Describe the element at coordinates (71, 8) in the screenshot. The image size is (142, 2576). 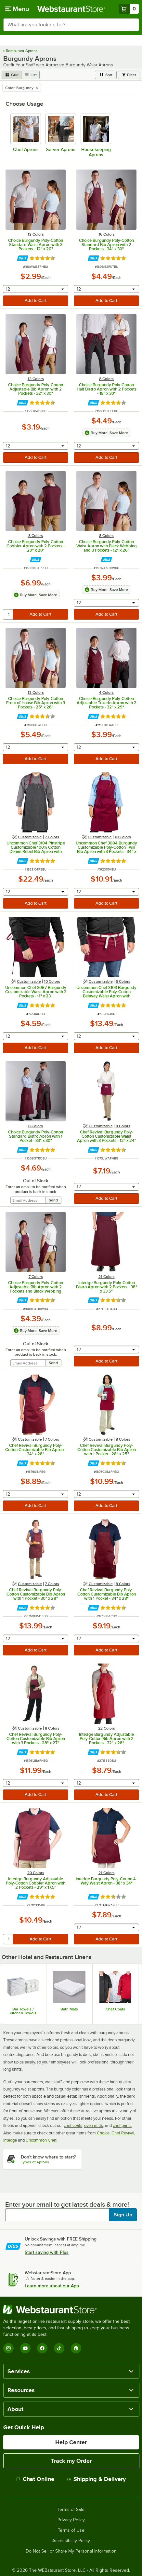
I see `[Homepage, WebstaurantStore]` at that location.